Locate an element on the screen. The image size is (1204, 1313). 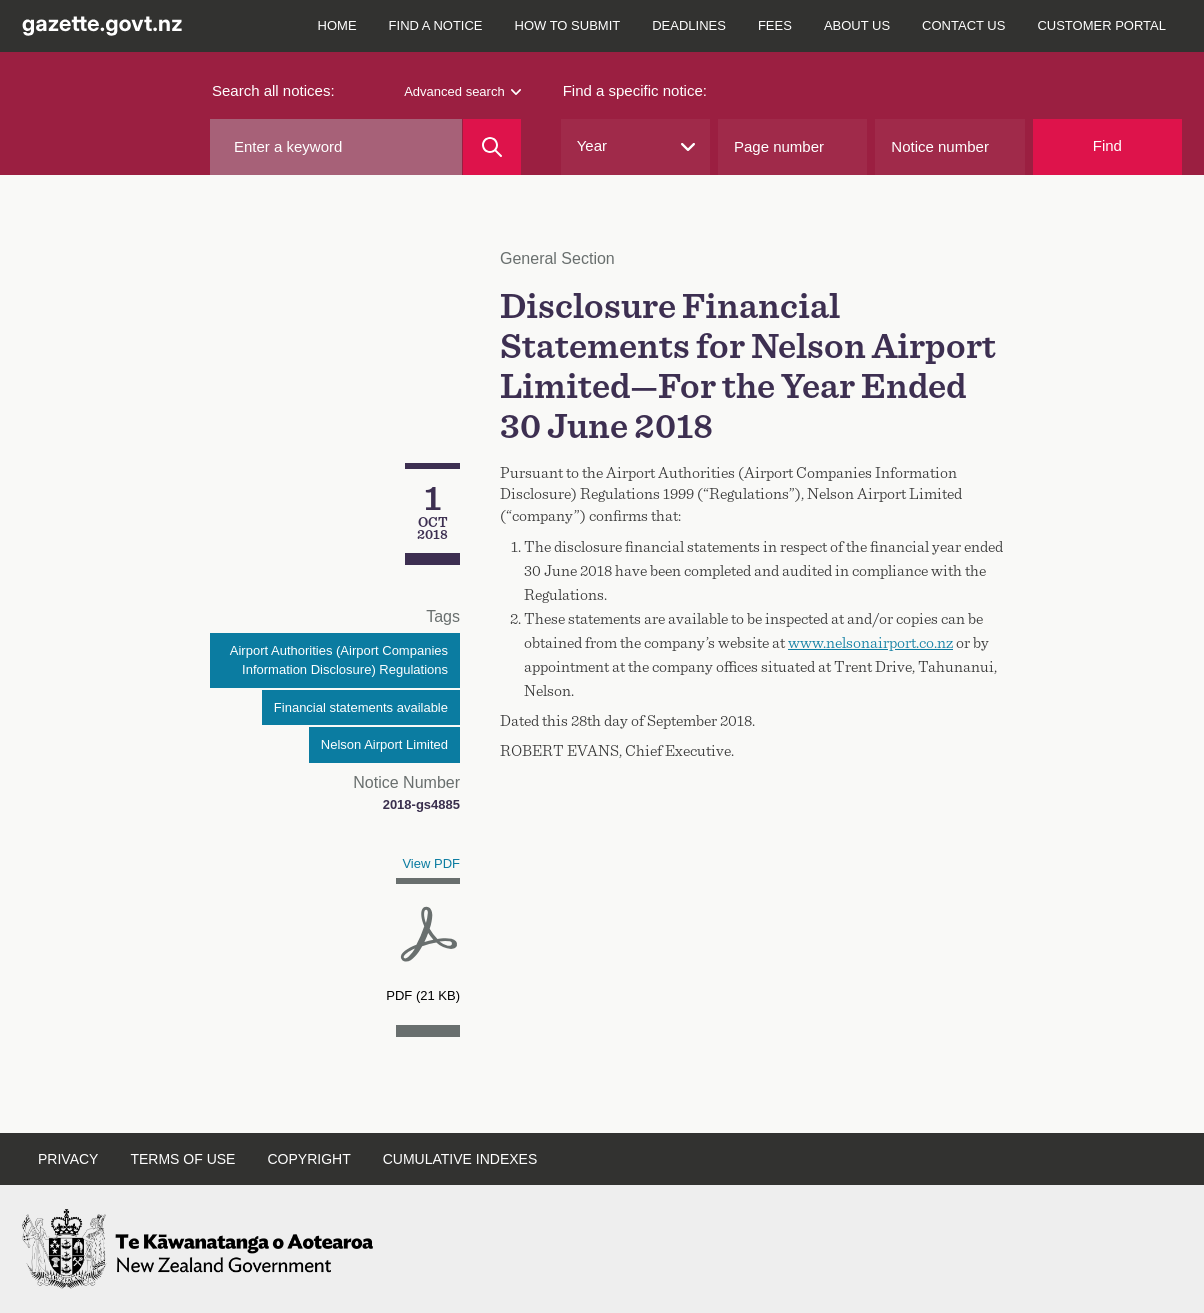
Privacy is located at coordinates (68, 1159).